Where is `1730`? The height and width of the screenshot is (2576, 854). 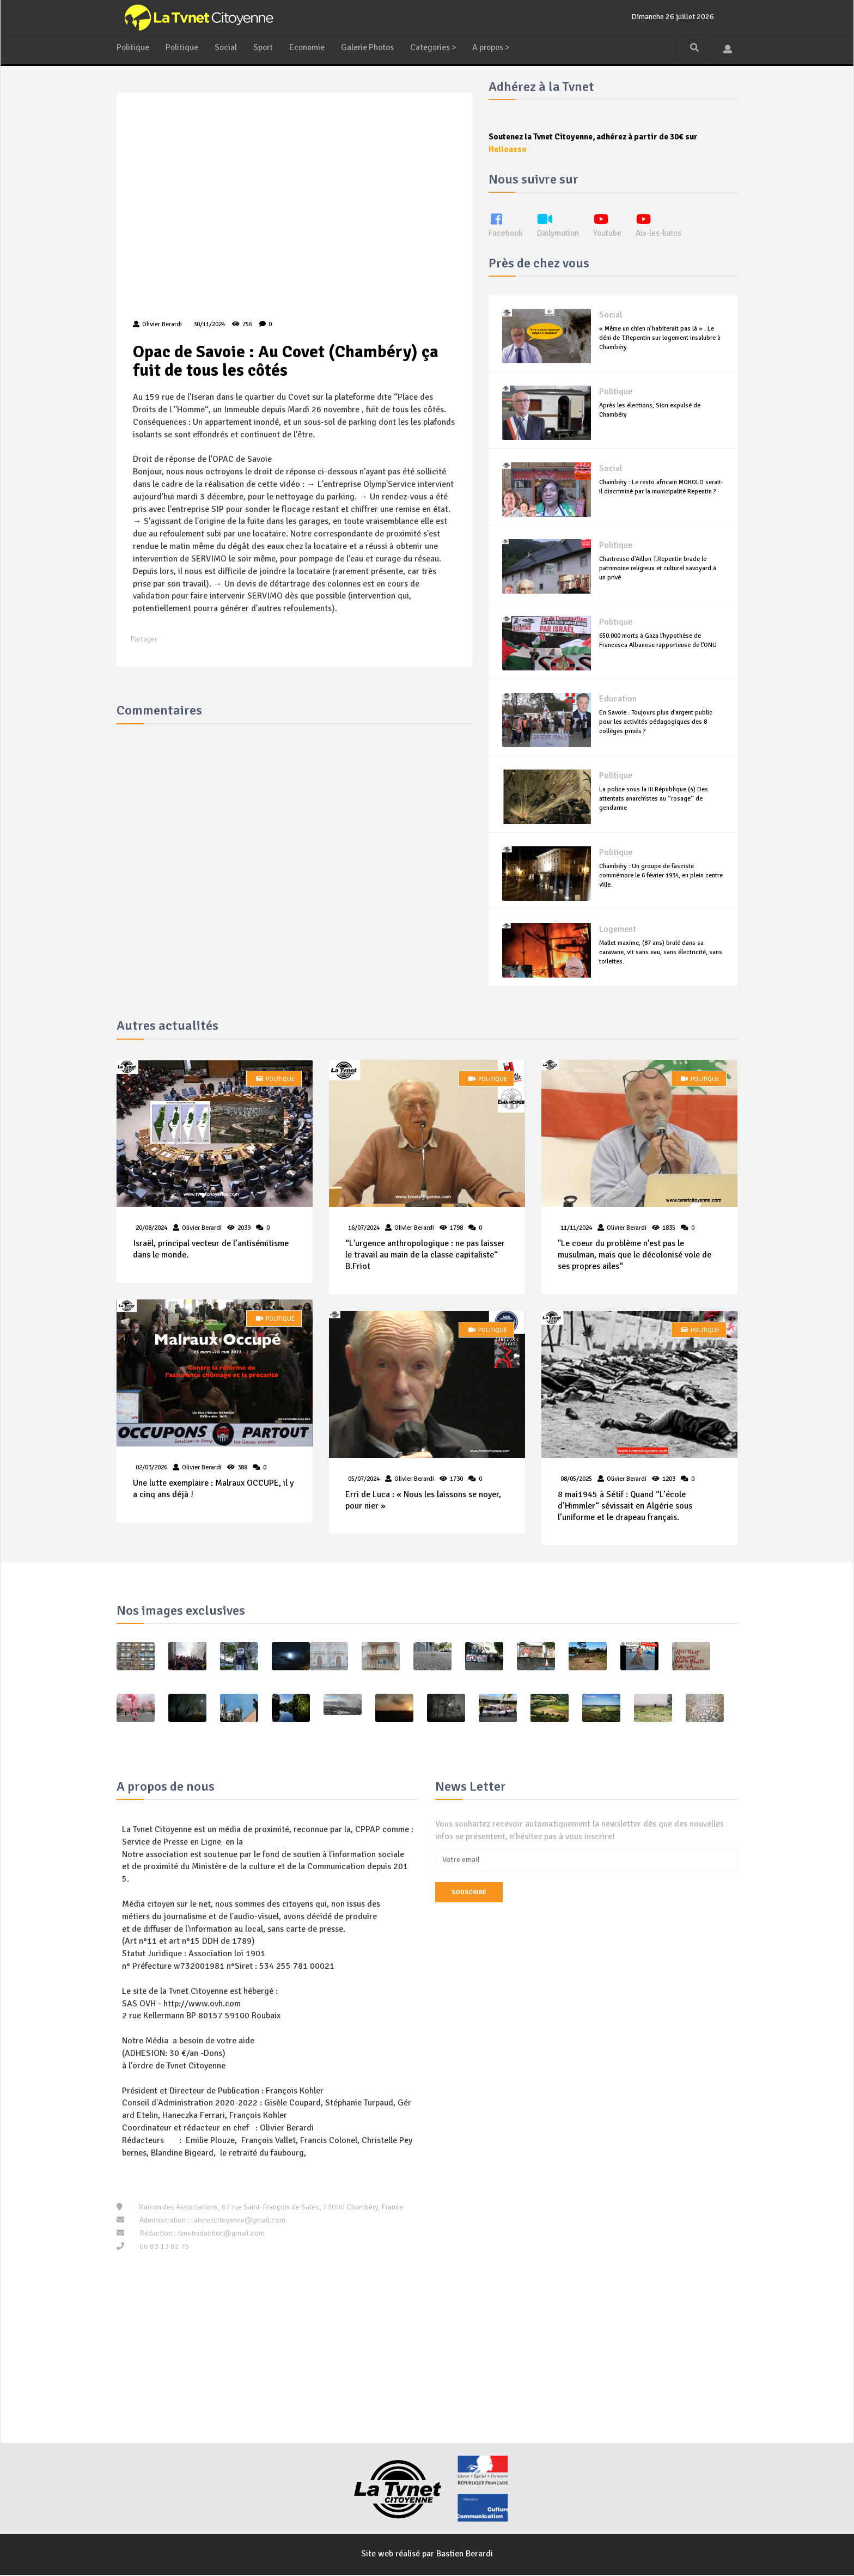
1730 is located at coordinates (456, 1479).